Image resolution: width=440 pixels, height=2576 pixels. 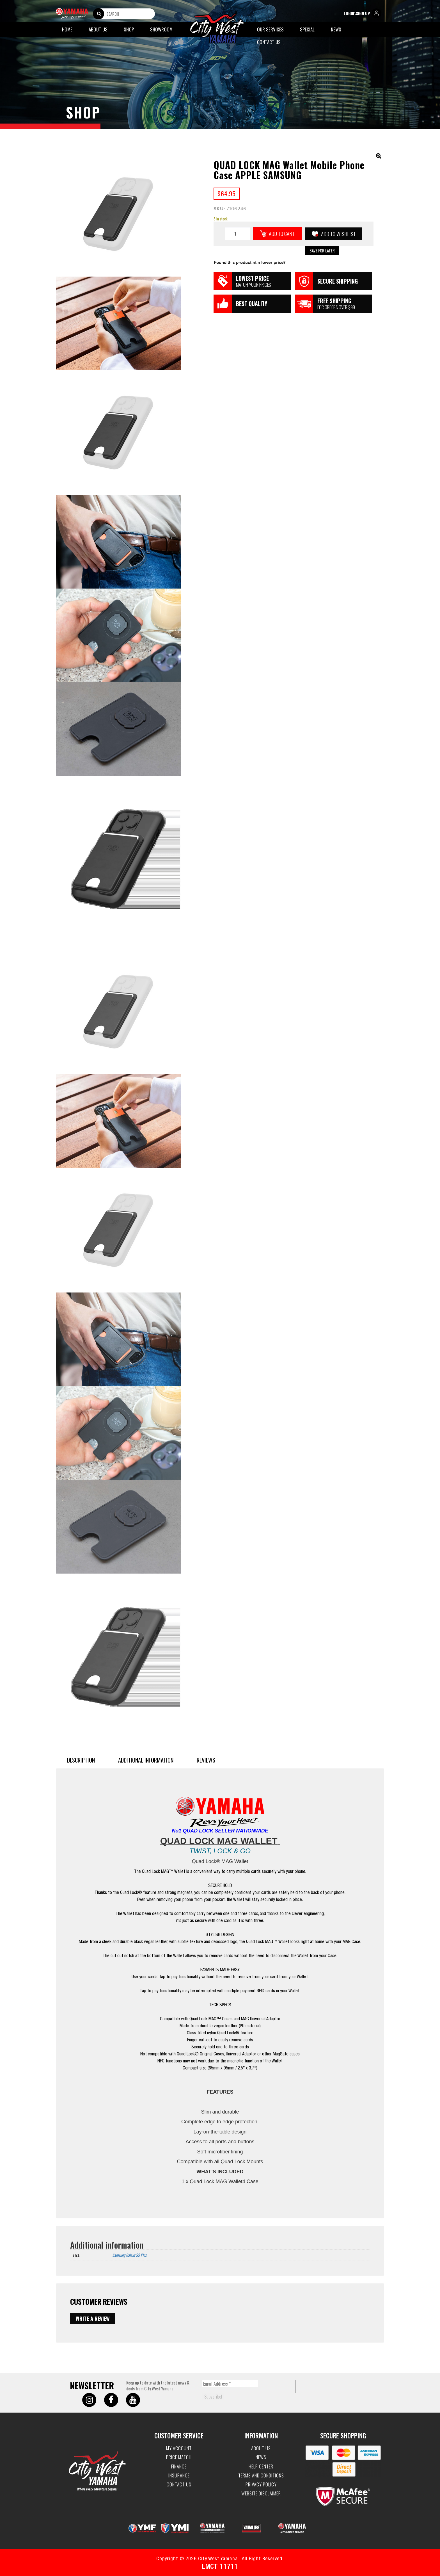 I want to click on Found this product at a lower price?, so click(x=249, y=262).